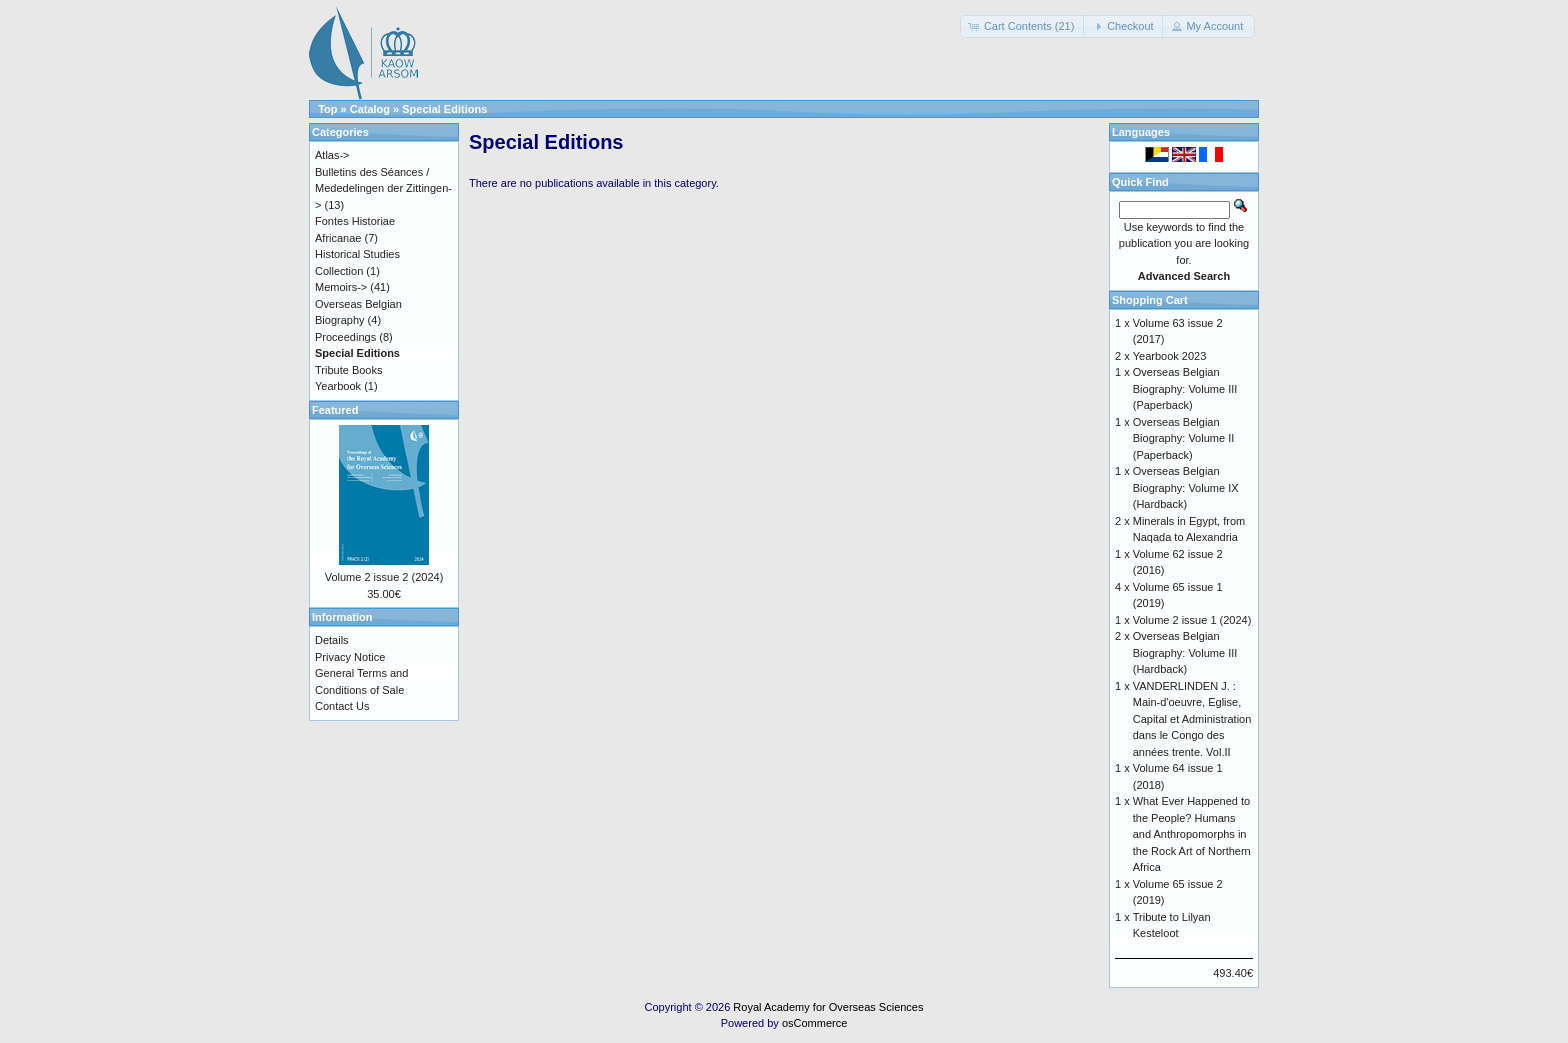 This screenshot has height=1043, width=1568. I want to click on Atlas->, so click(332, 155).